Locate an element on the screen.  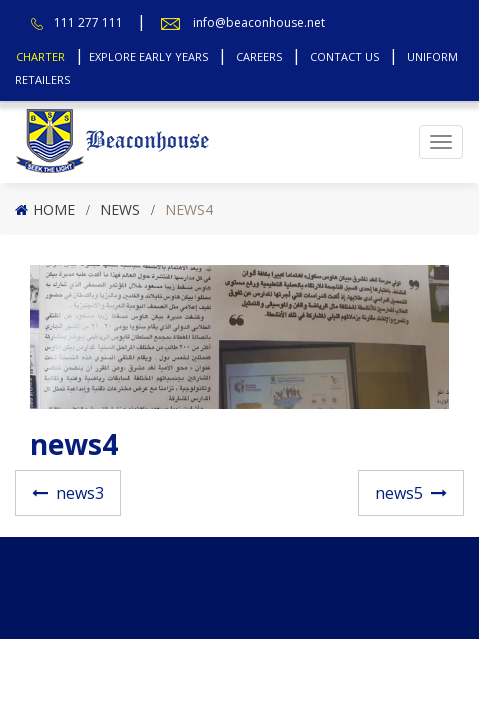
news5 is located at coordinates (399, 493).